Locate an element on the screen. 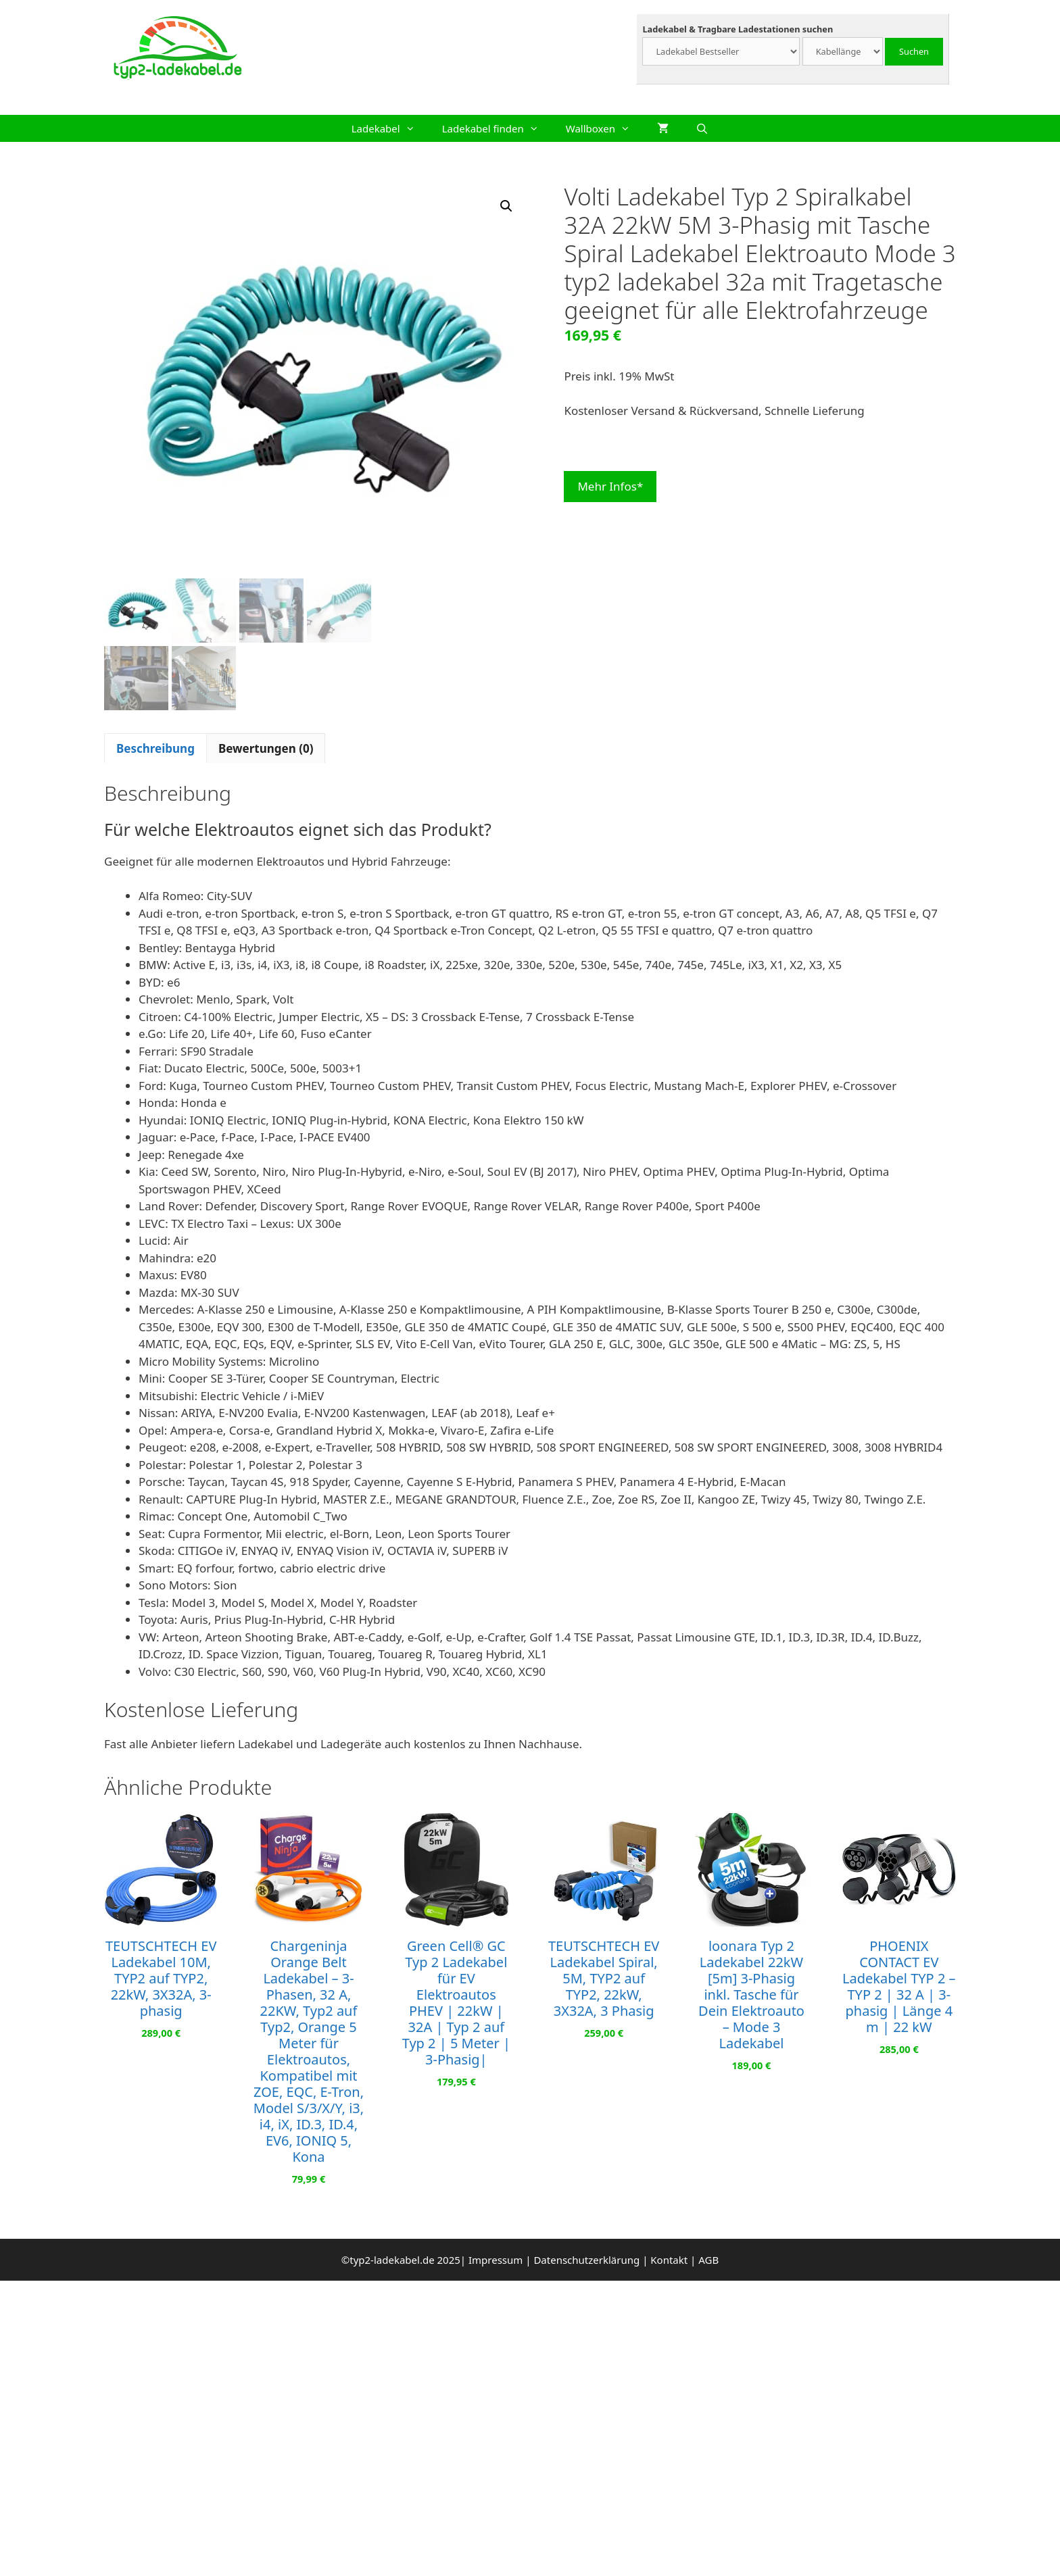 The height and width of the screenshot is (2576, 1060). Ladekabel finden is located at coordinates (497, 128).